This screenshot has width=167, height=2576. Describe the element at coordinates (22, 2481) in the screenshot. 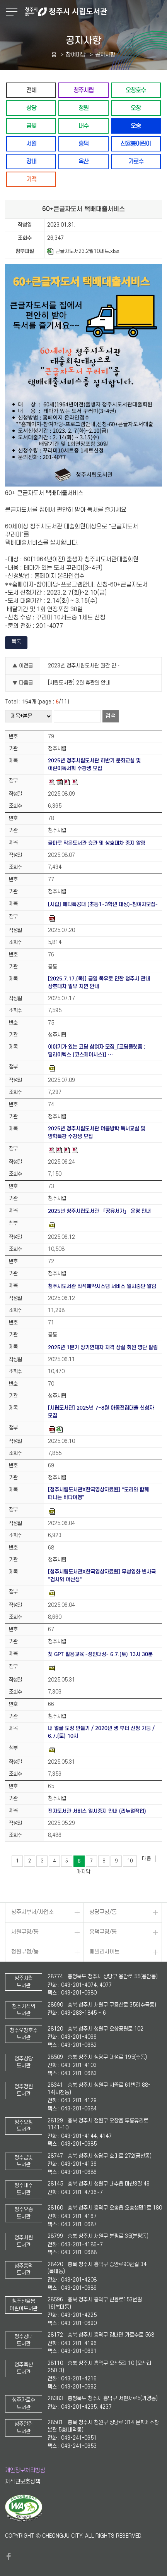

I see `저작권보호정책` at that location.